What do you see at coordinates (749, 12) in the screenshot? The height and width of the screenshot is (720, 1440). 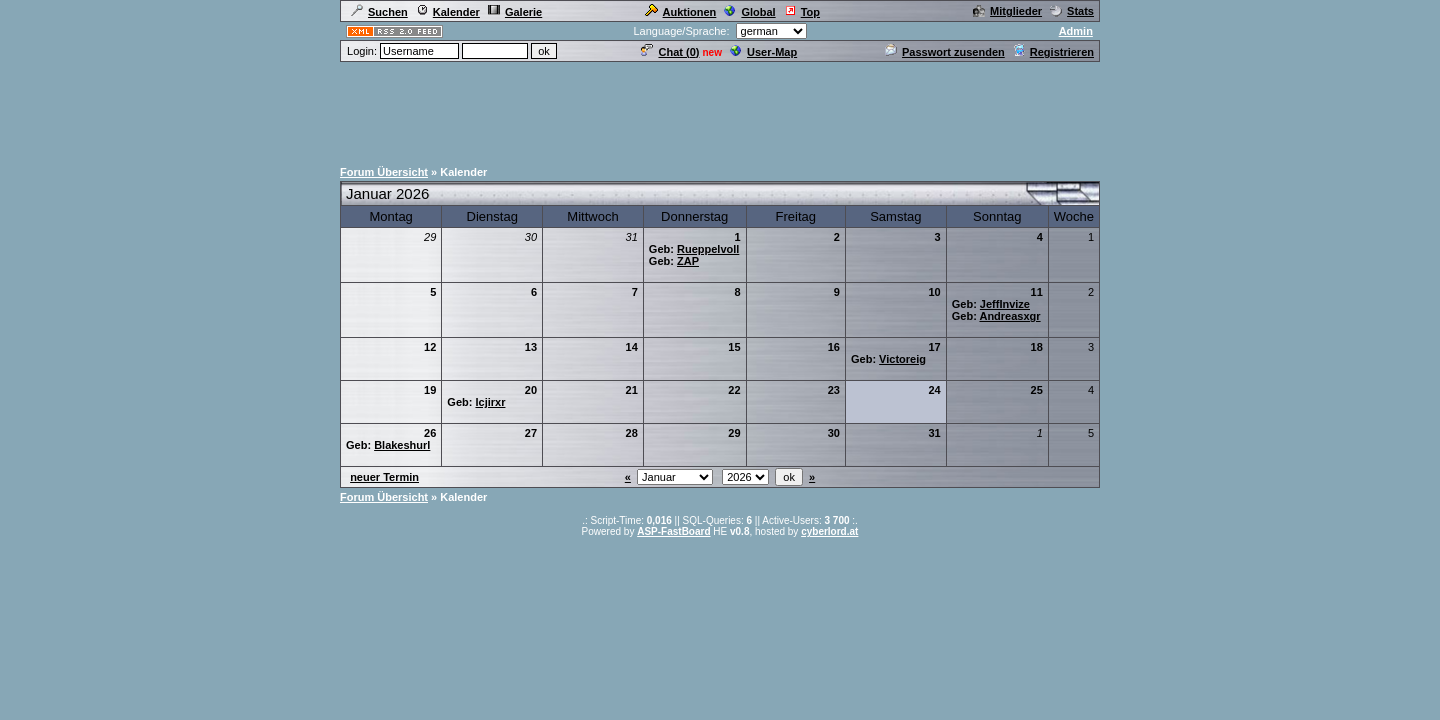 I see `Global` at bounding box center [749, 12].